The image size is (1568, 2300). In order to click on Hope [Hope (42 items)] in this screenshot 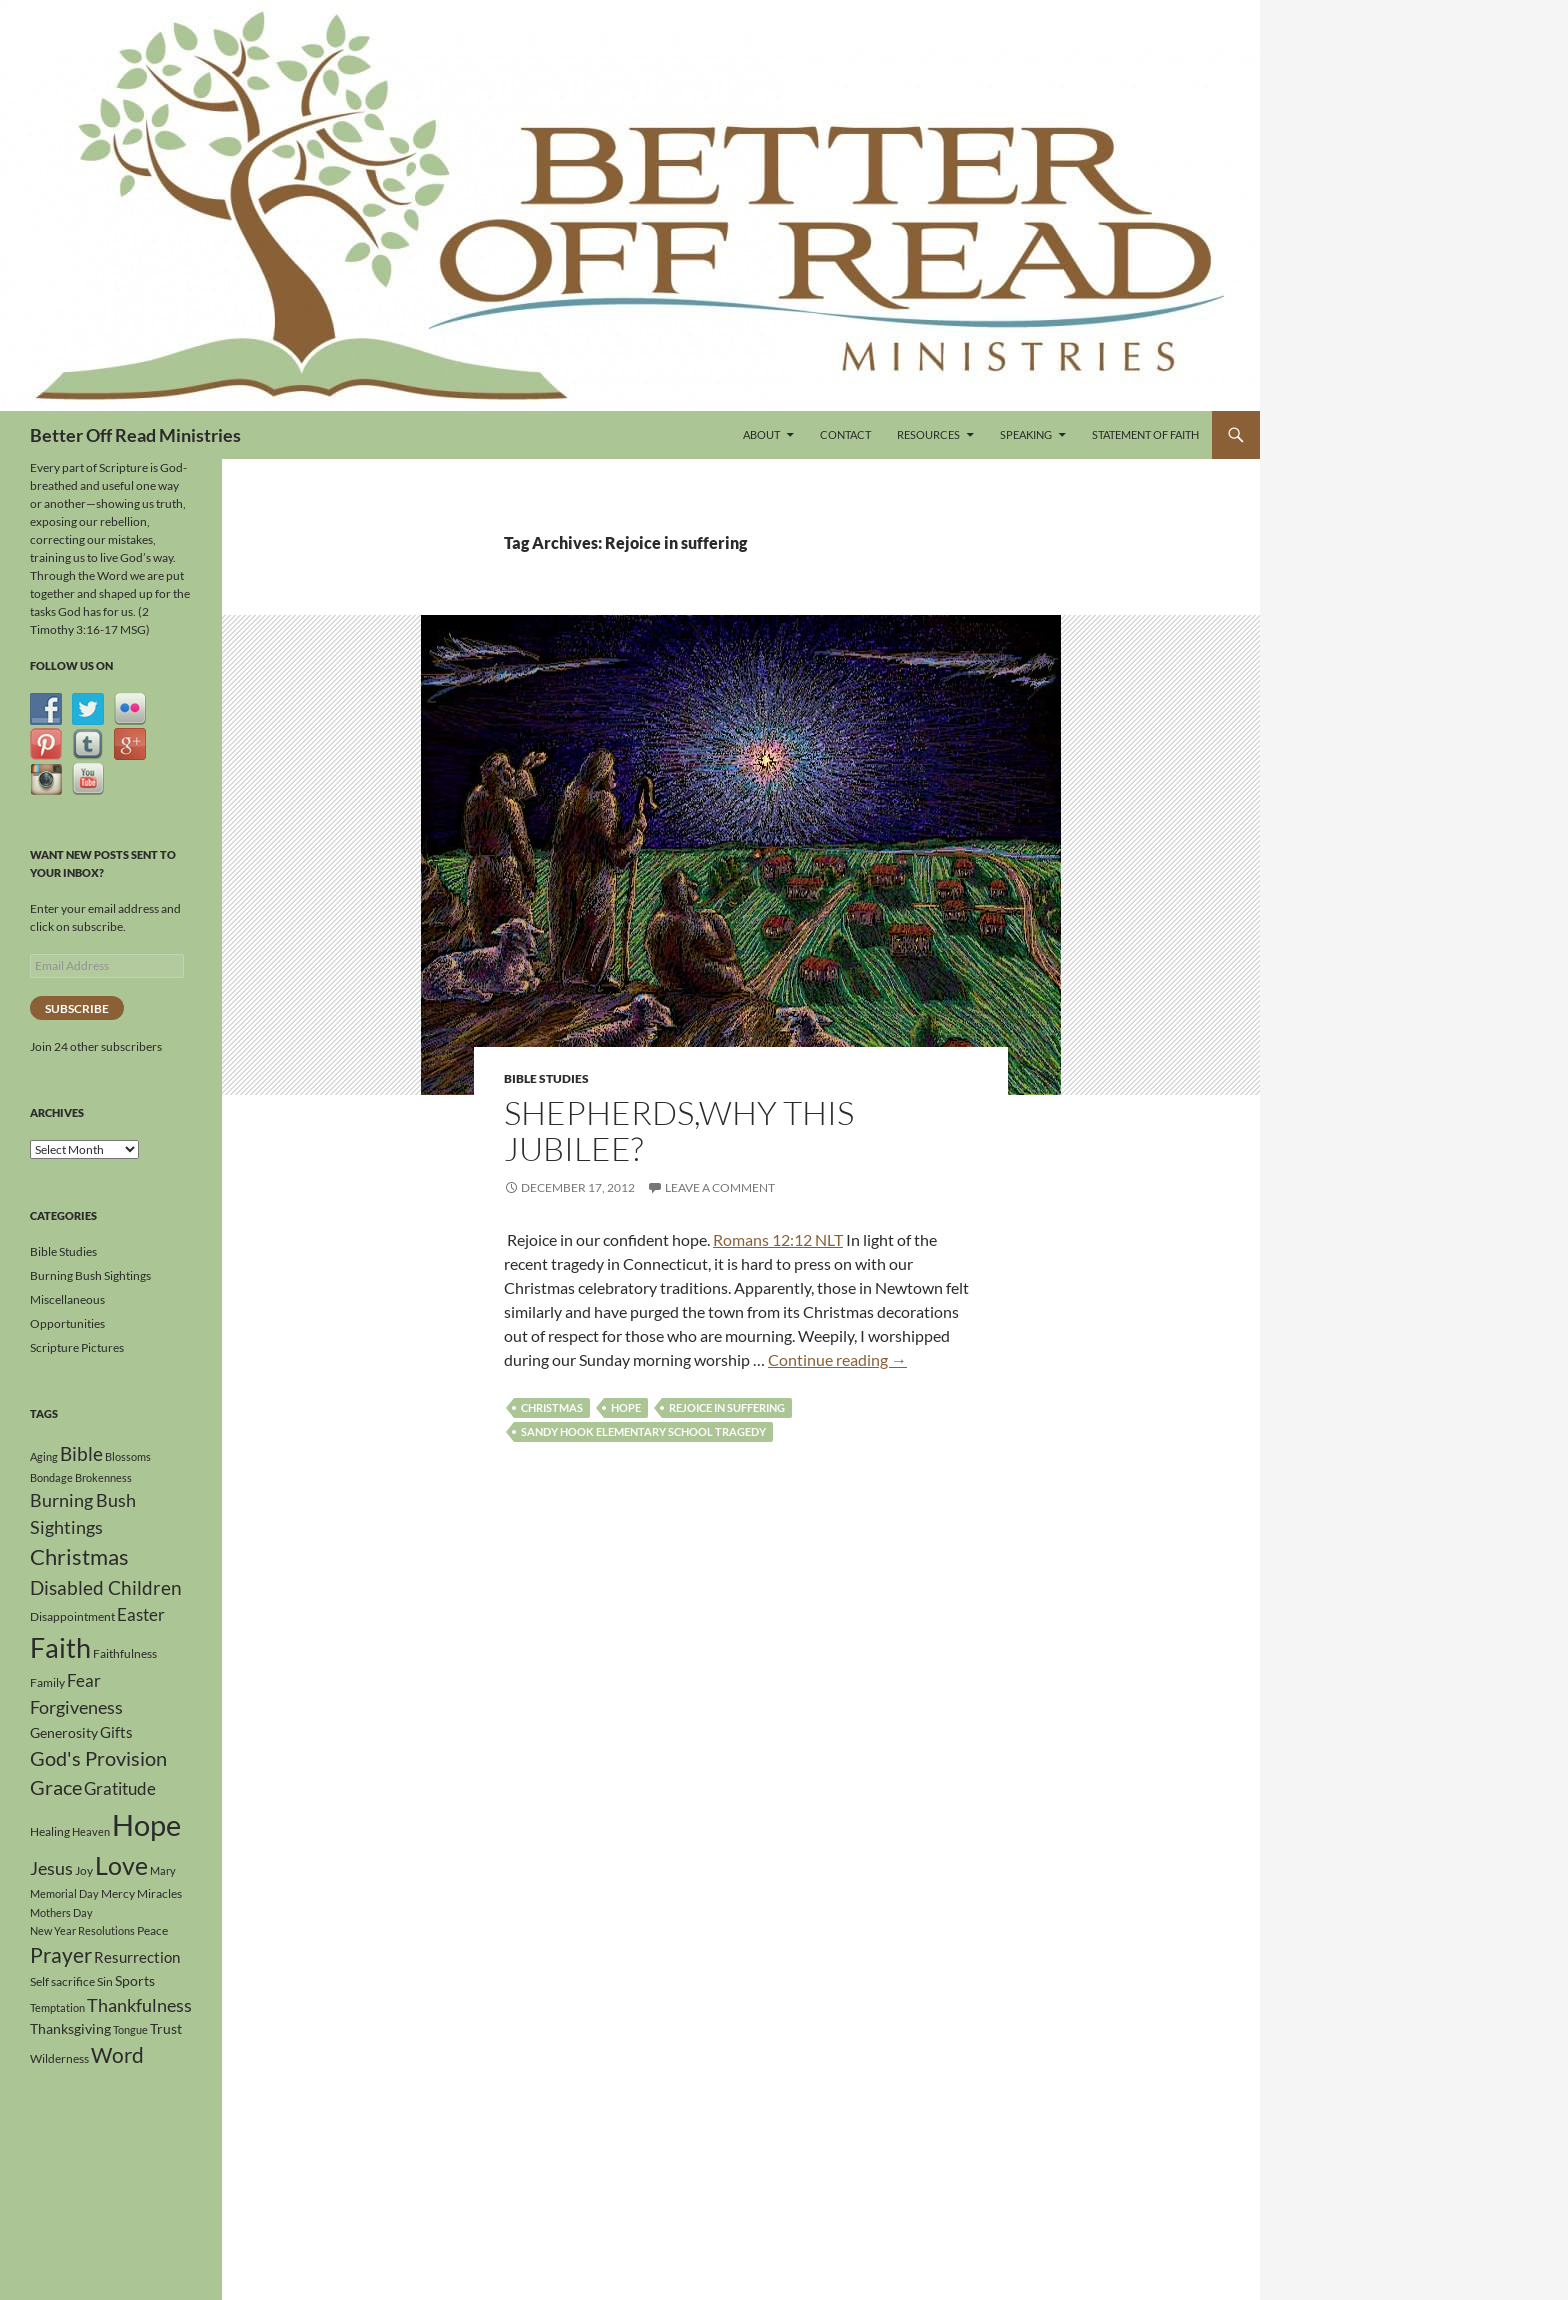, I will do `click(146, 1824)`.